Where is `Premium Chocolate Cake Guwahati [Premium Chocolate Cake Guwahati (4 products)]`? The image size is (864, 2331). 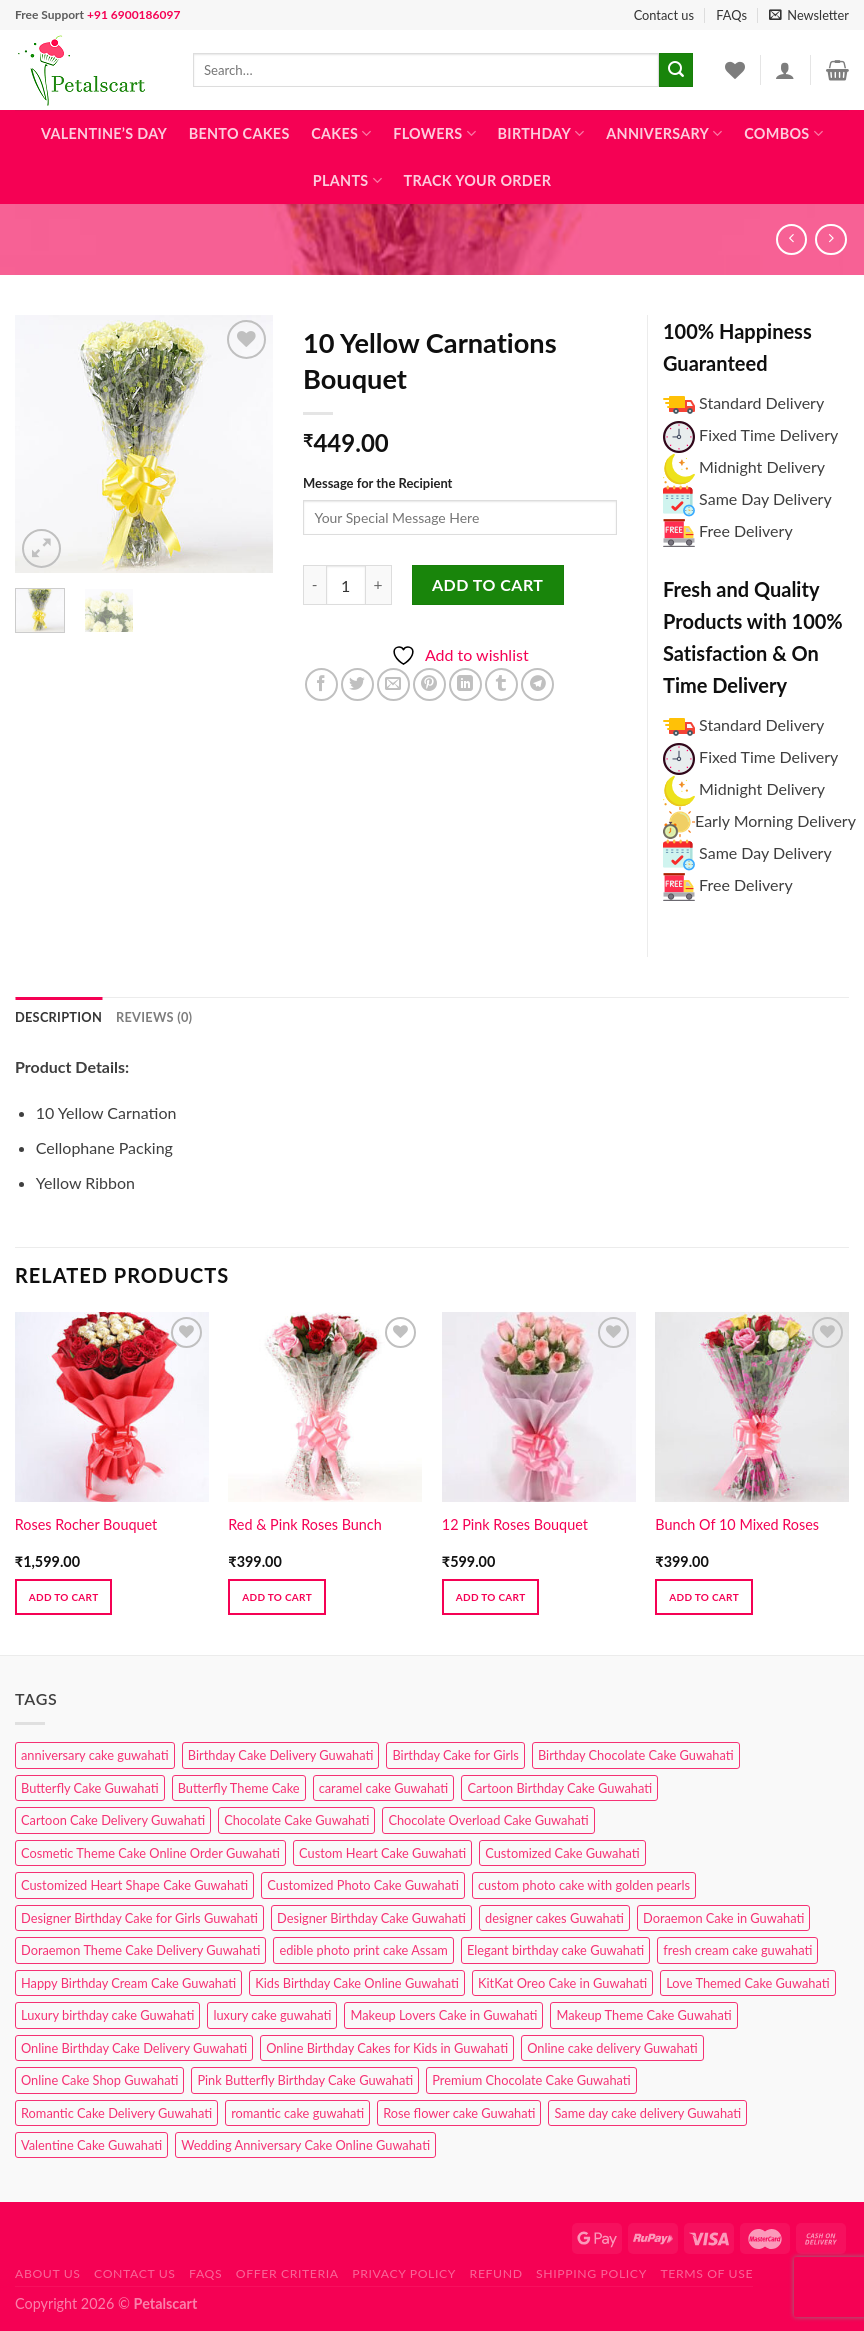 Premium Chocolate Cake Guwahati [Premium Chocolate Cake Guwahati (4 products)] is located at coordinates (531, 2080).